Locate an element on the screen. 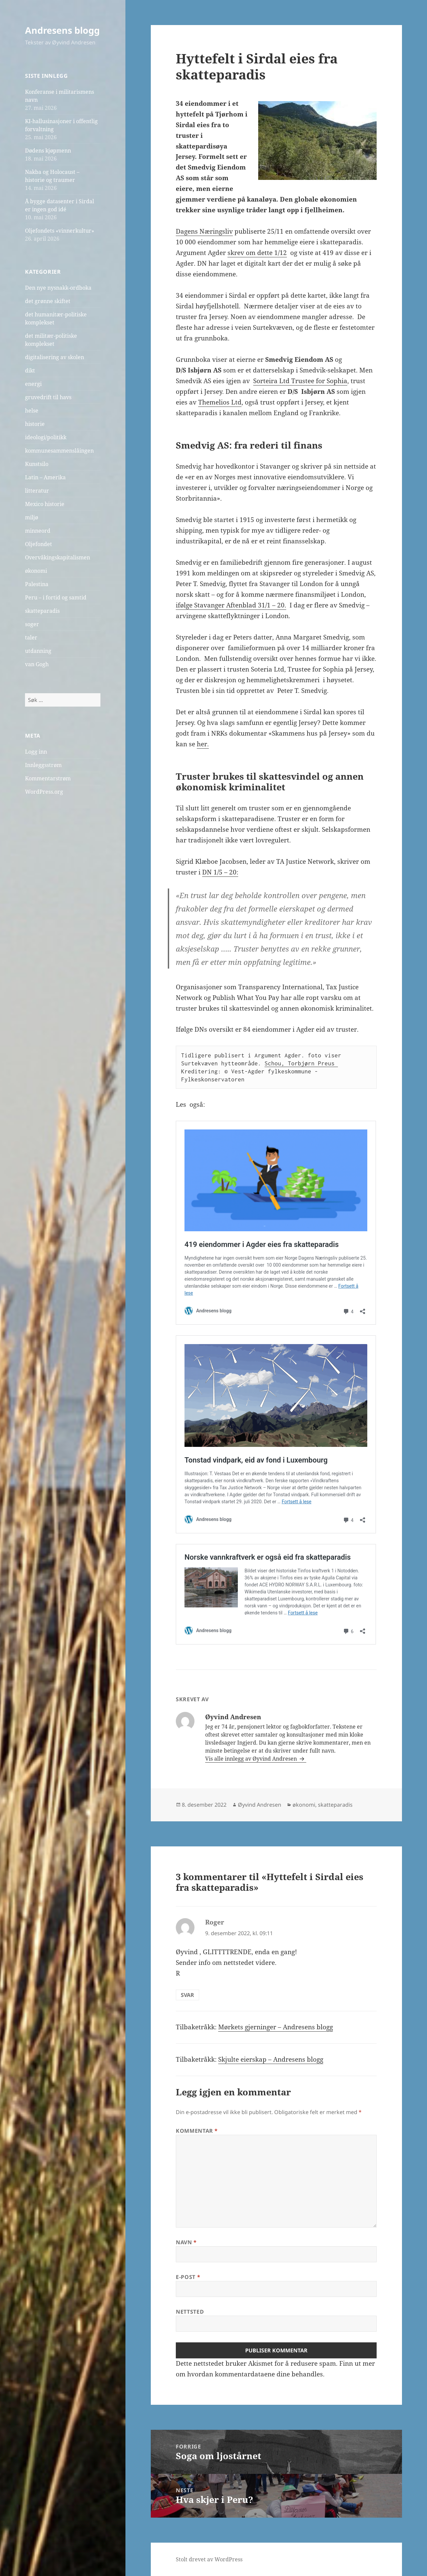 Image resolution: width=427 pixels, height=2576 pixels. utdanning is located at coordinates (38, 651).